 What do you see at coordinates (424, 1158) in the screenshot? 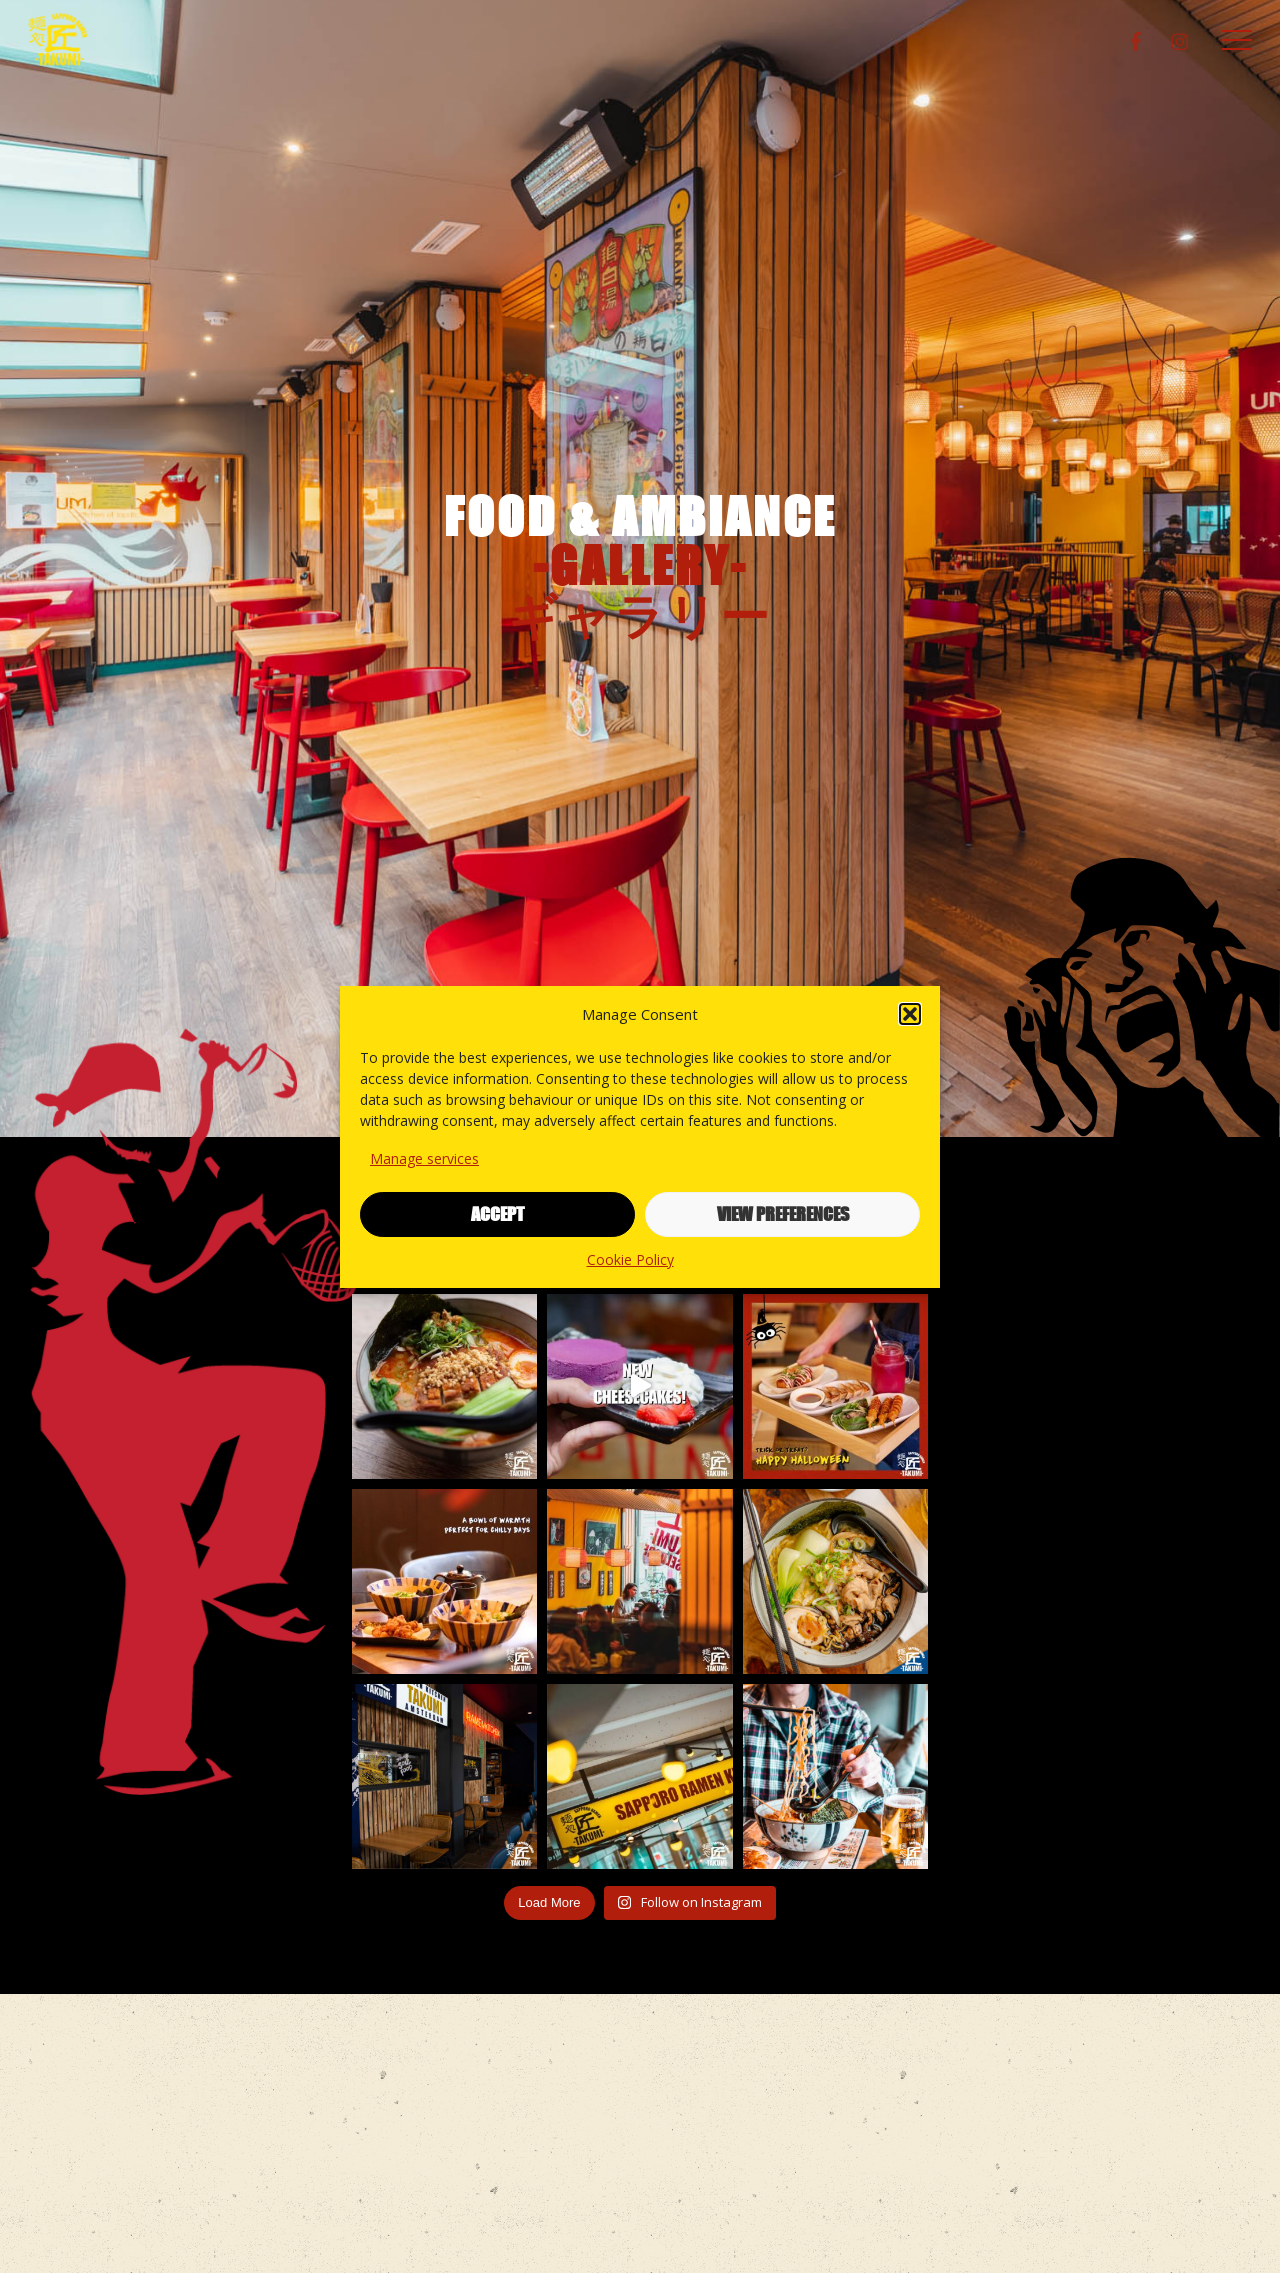
I see `Manage services` at bounding box center [424, 1158].